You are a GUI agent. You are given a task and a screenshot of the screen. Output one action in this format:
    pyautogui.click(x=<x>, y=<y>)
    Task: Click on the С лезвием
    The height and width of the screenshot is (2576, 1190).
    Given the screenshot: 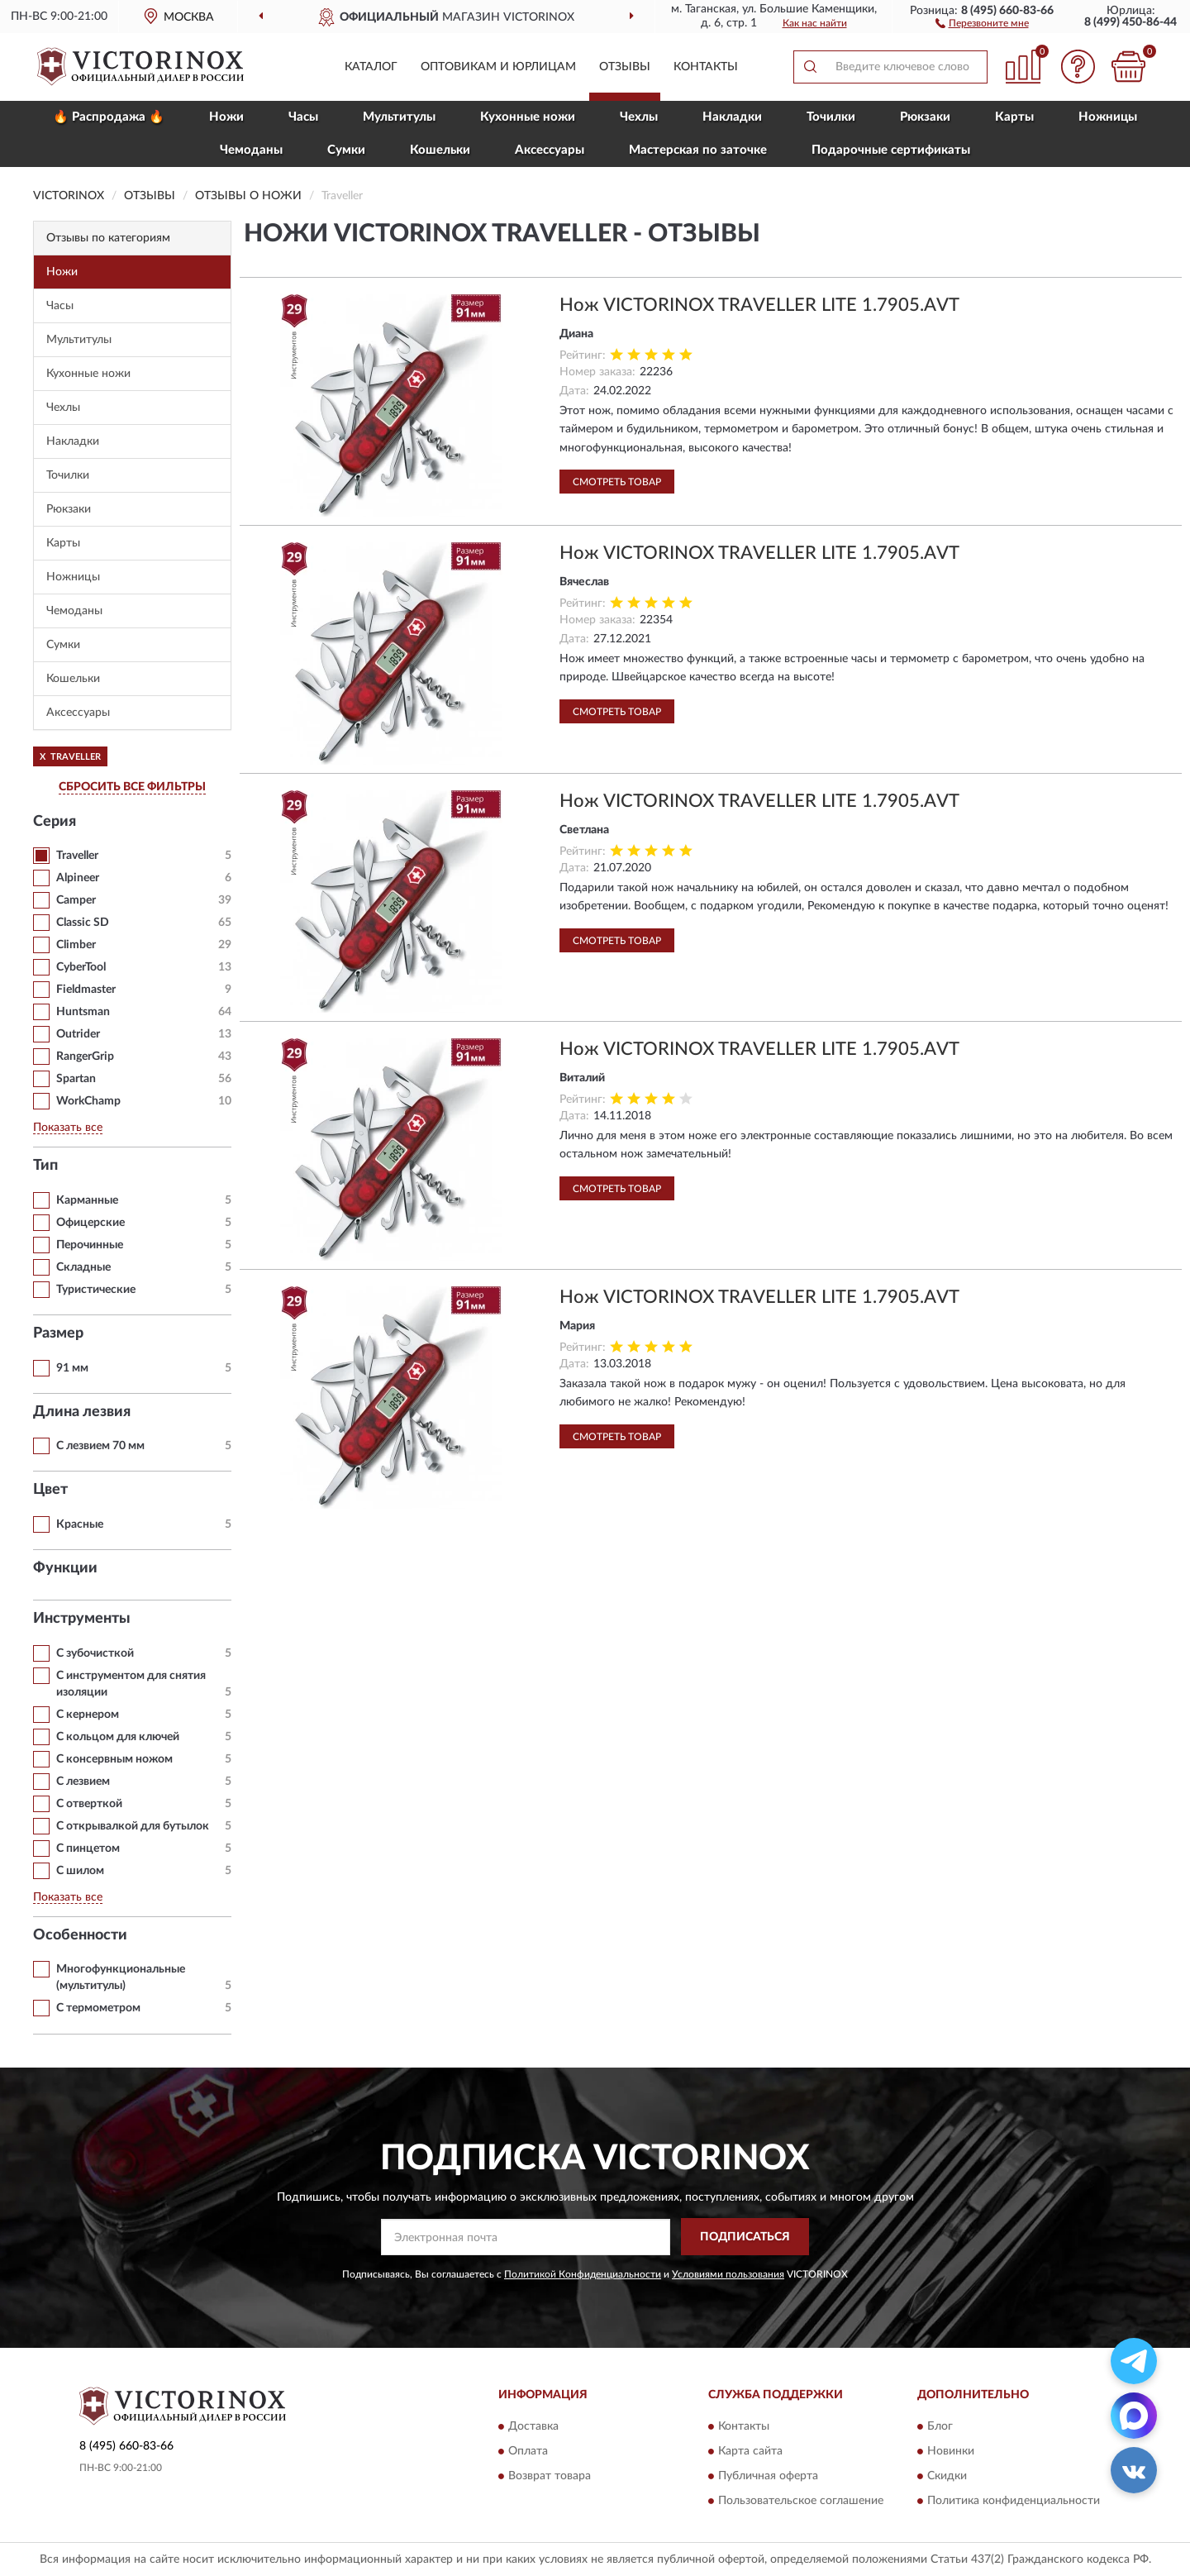 What is the action you would take?
    pyautogui.click(x=83, y=1781)
    